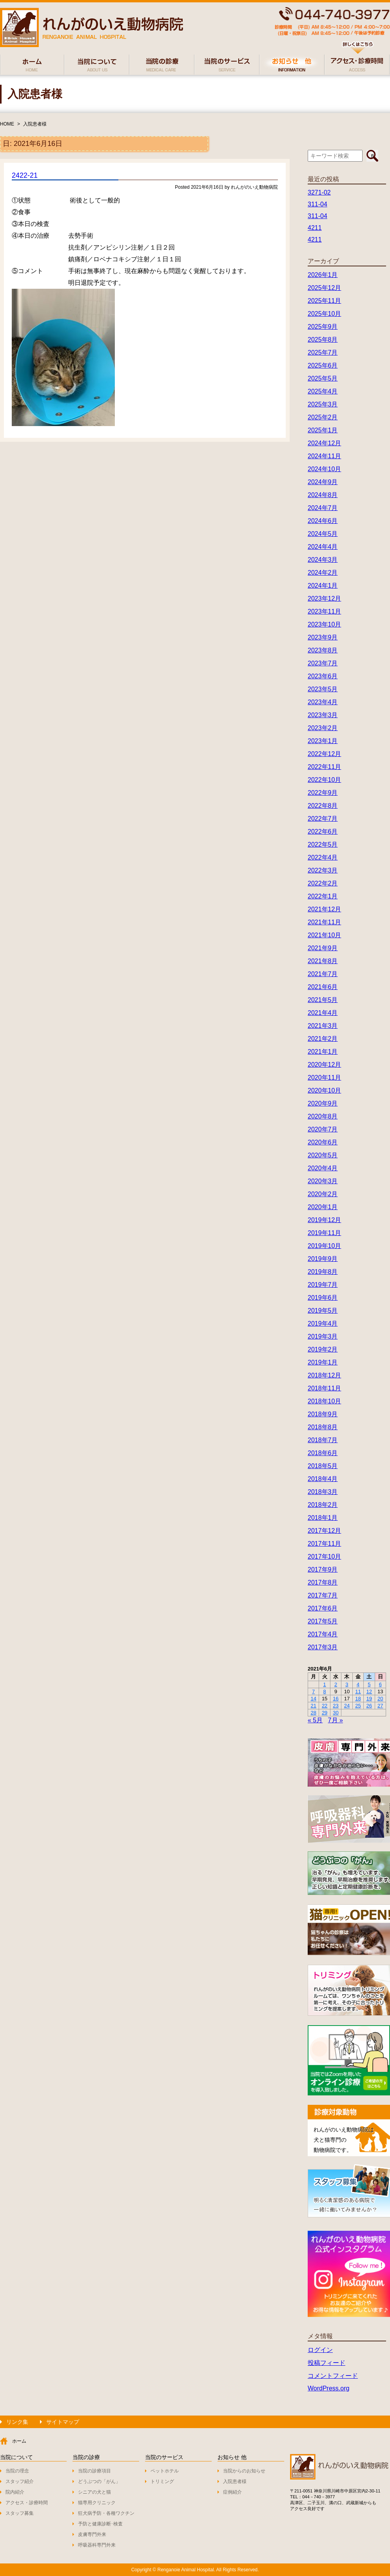 This screenshot has width=390, height=2576. Describe the element at coordinates (323, 585) in the screenshot. I see `2024年1月` at that location.